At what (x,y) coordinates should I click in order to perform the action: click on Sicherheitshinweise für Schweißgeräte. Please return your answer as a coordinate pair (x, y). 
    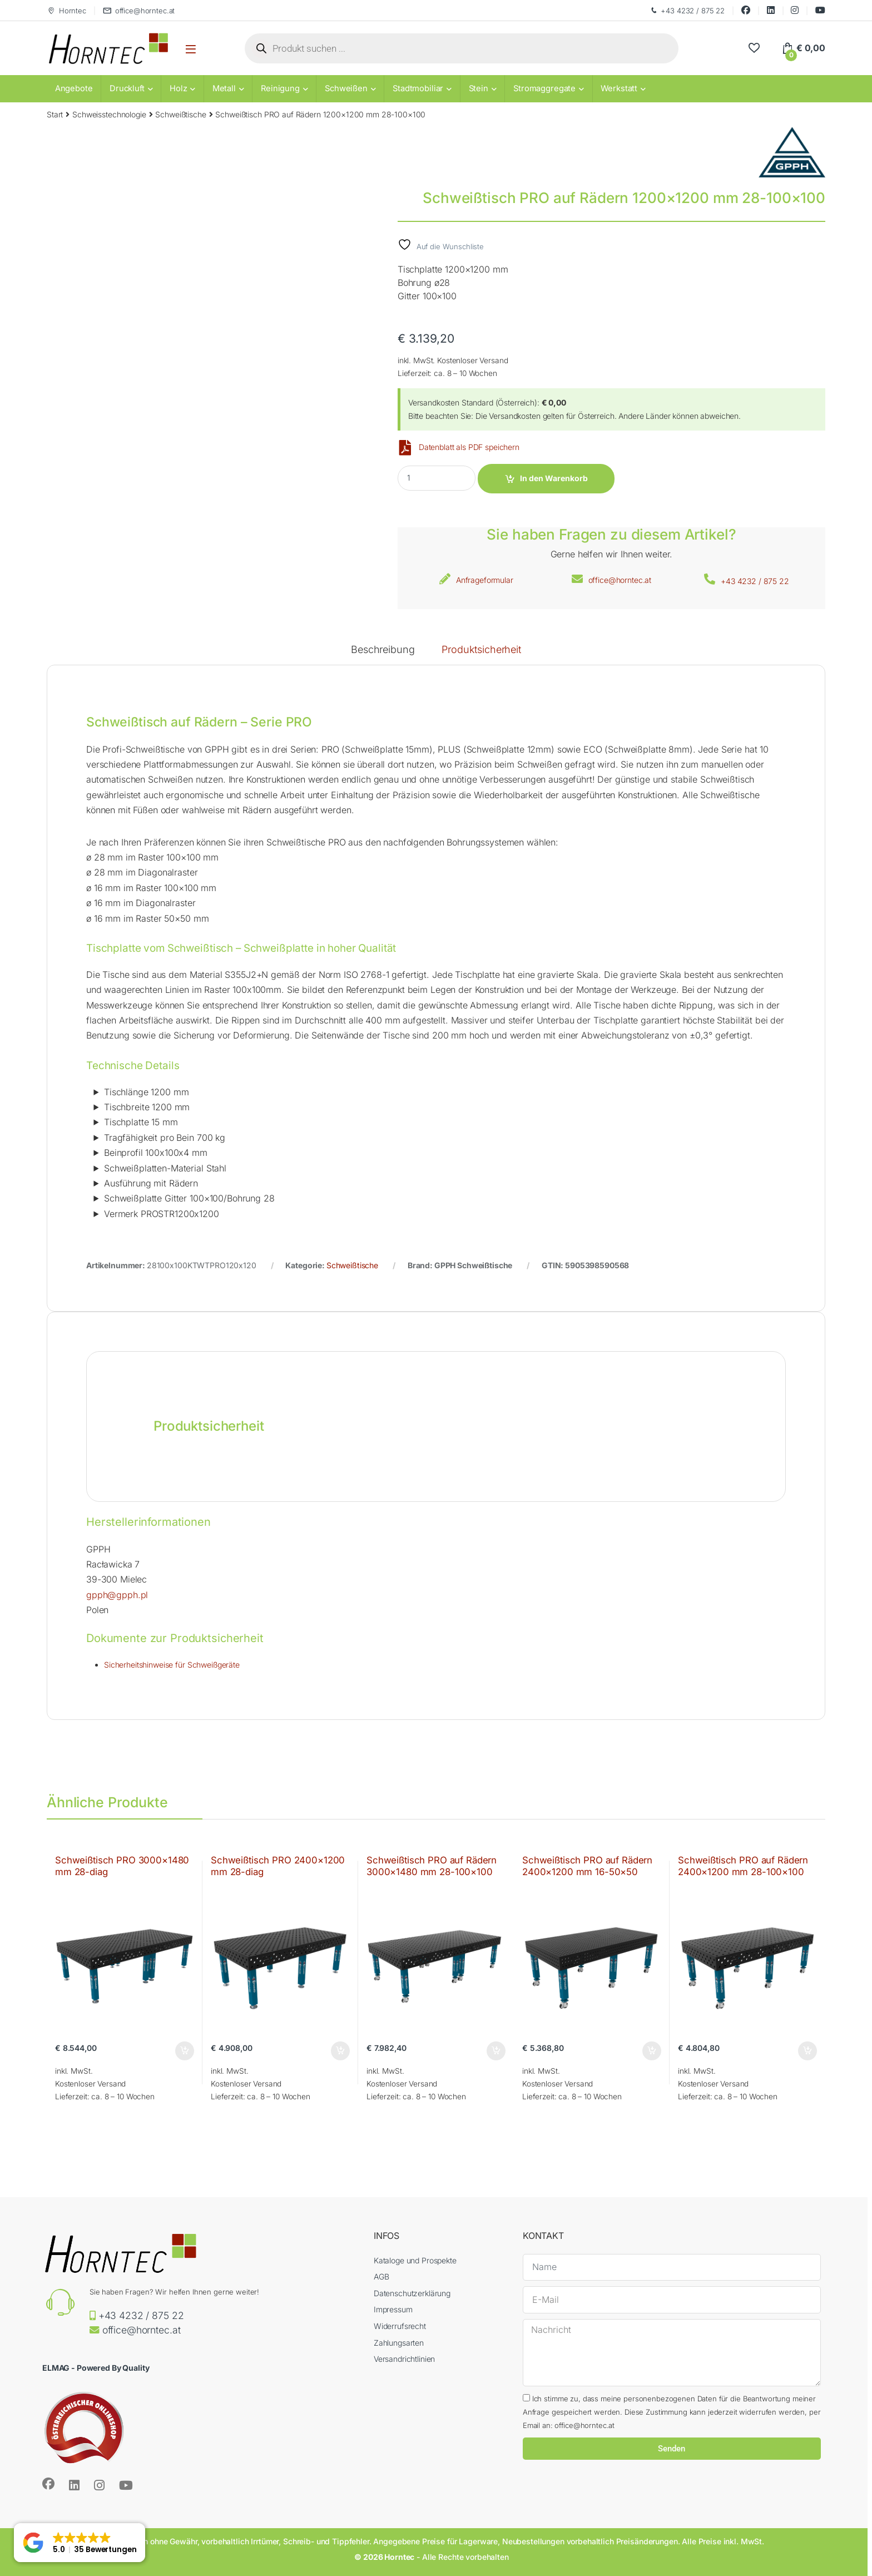
    Looking at the image, I should click on (172, 1664).